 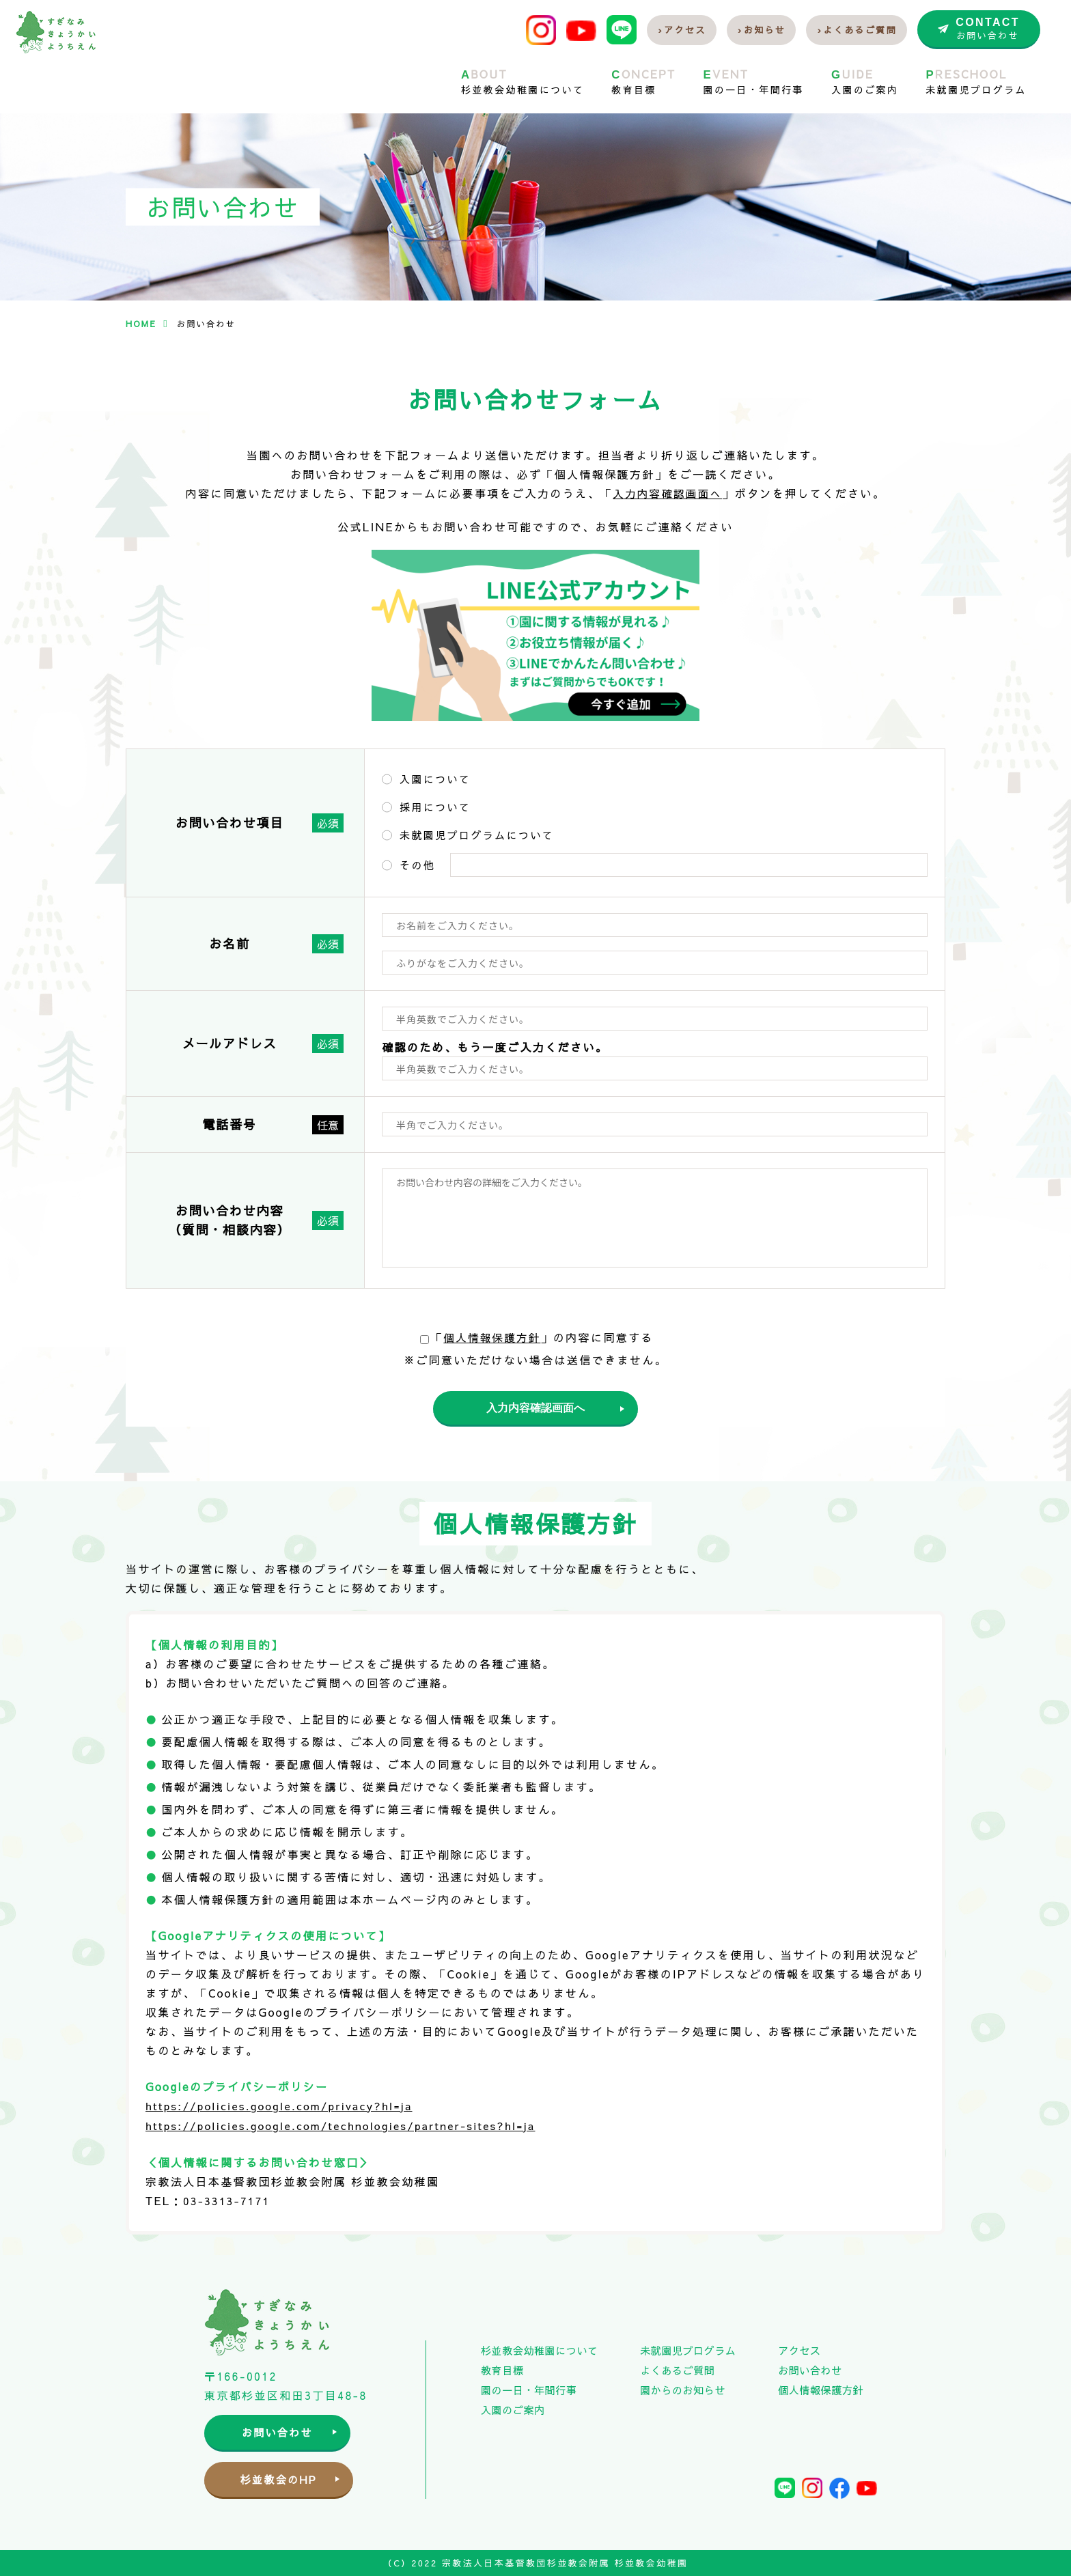 What do you see at coordinates (799, 2349) in the screenshot?
I see `アクセス` at bounding box center [799, 2349].